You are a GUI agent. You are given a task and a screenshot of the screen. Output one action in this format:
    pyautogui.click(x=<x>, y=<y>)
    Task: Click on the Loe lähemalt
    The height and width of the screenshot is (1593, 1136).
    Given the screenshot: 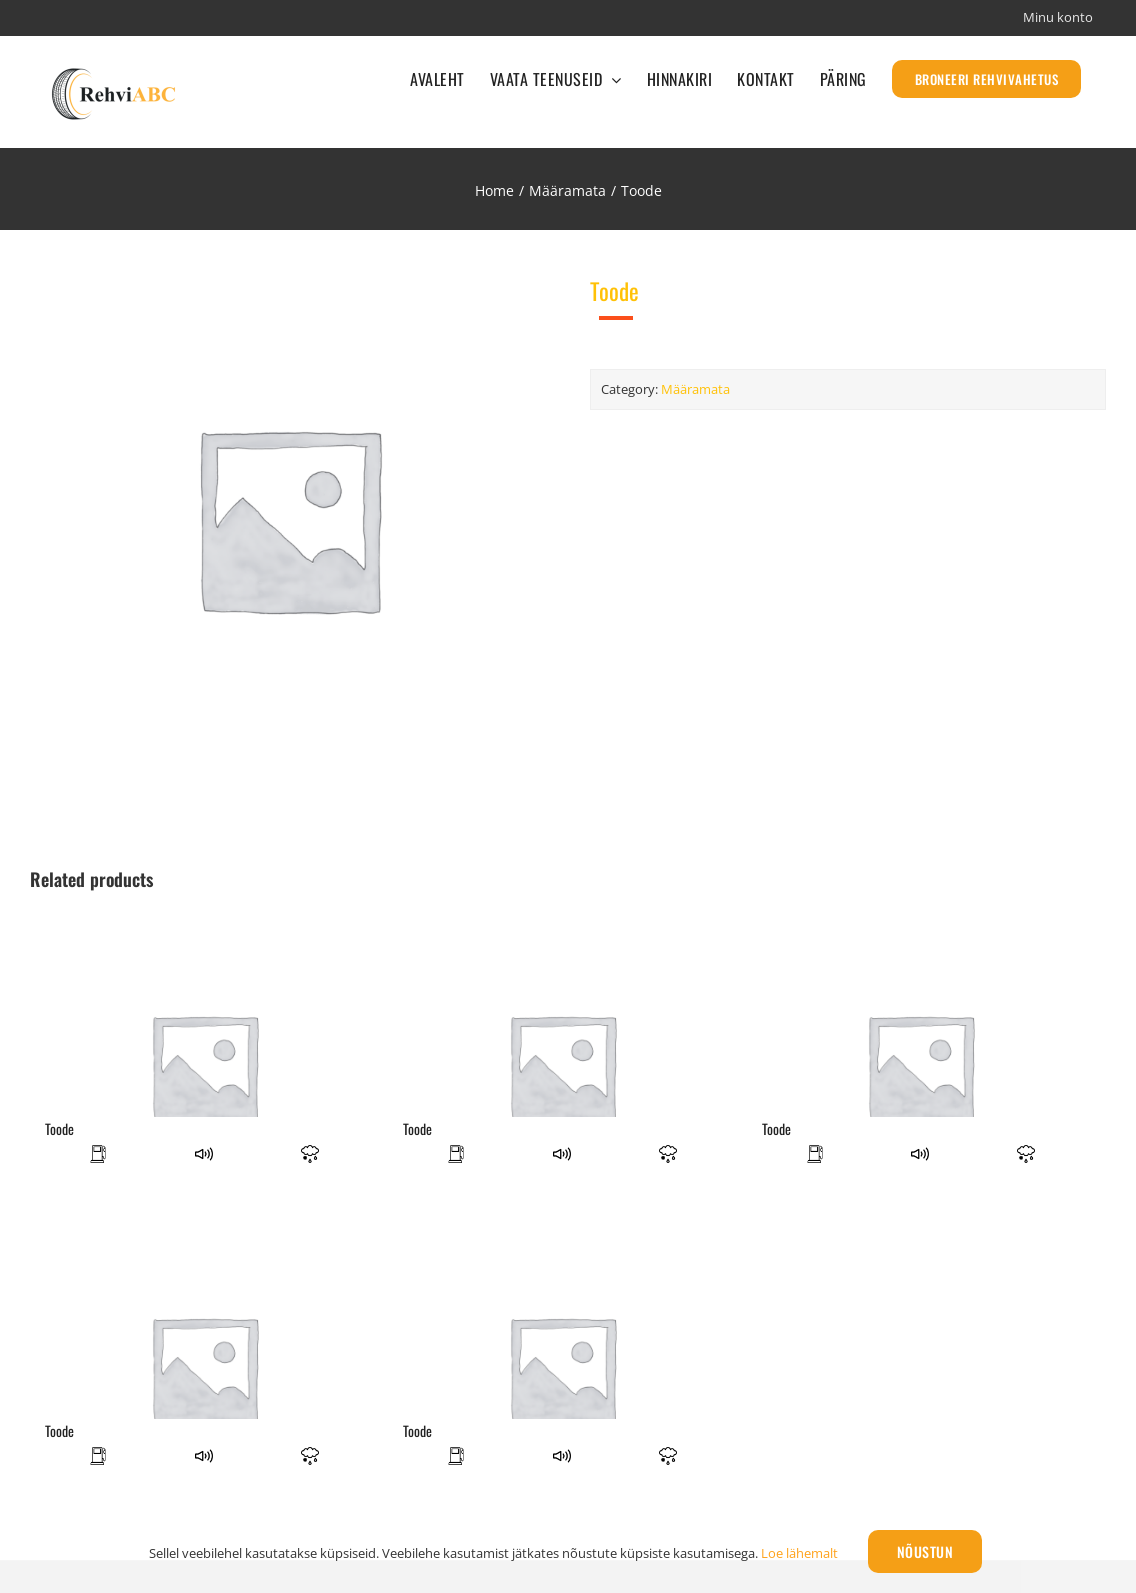 What is the action you would take?
    pyautogui.click(x=799, y=1553)
    